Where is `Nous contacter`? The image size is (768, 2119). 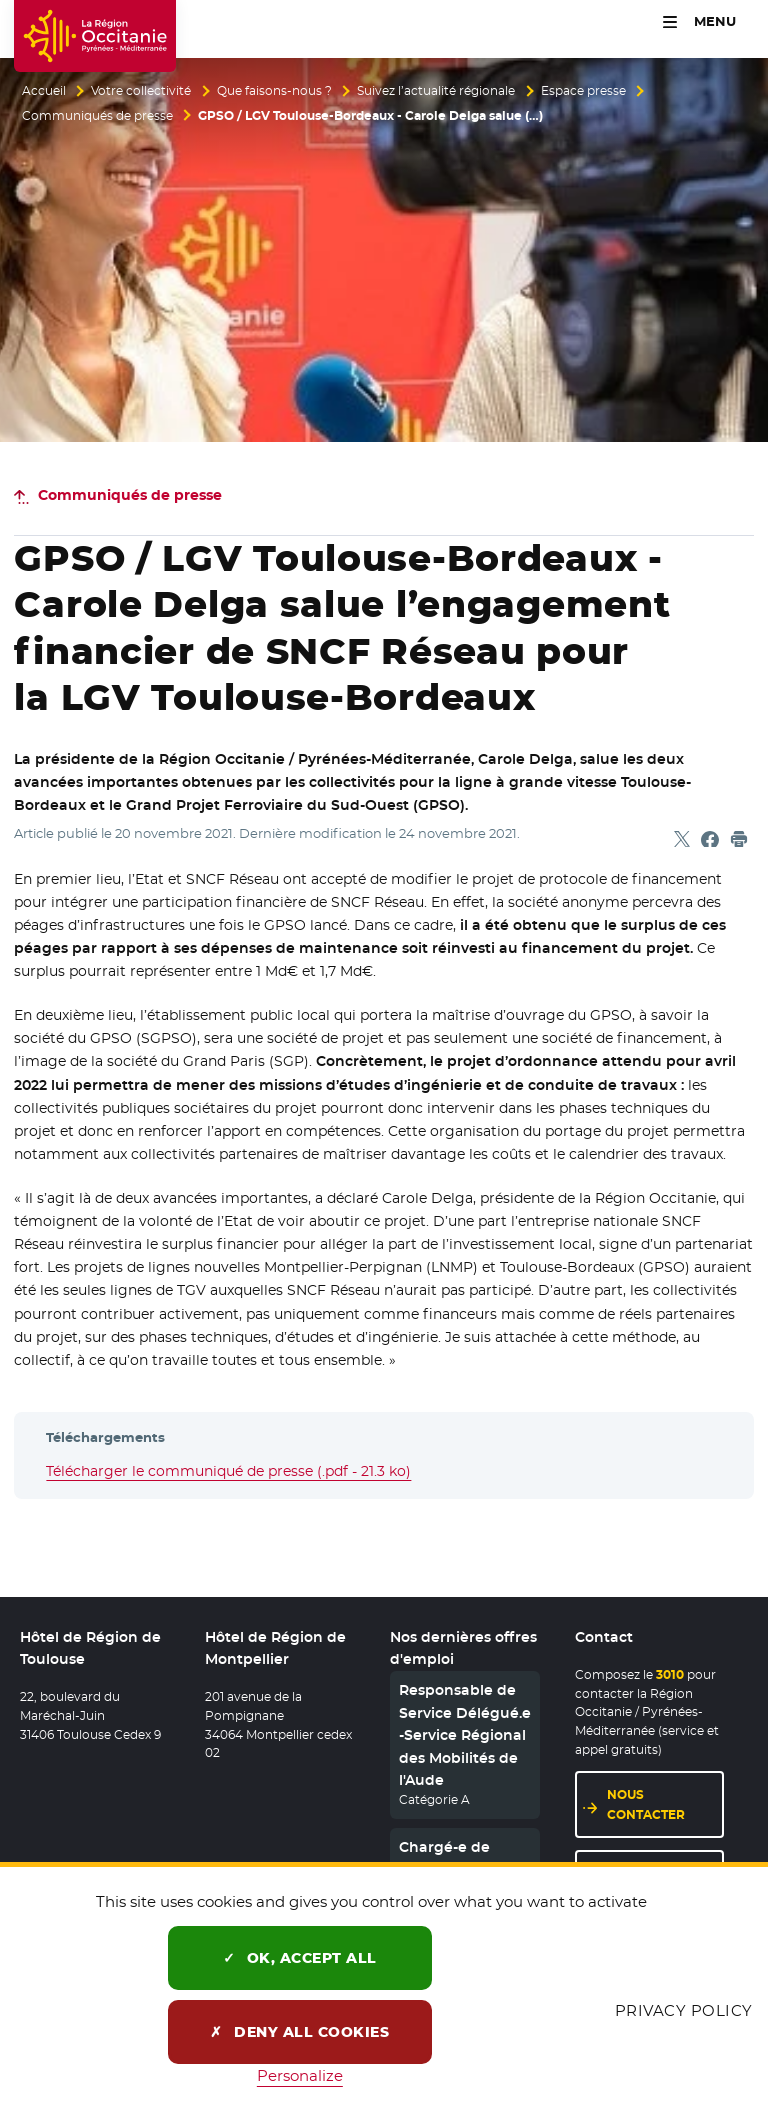
Nous contacter is located at coordinates (646, 1805).